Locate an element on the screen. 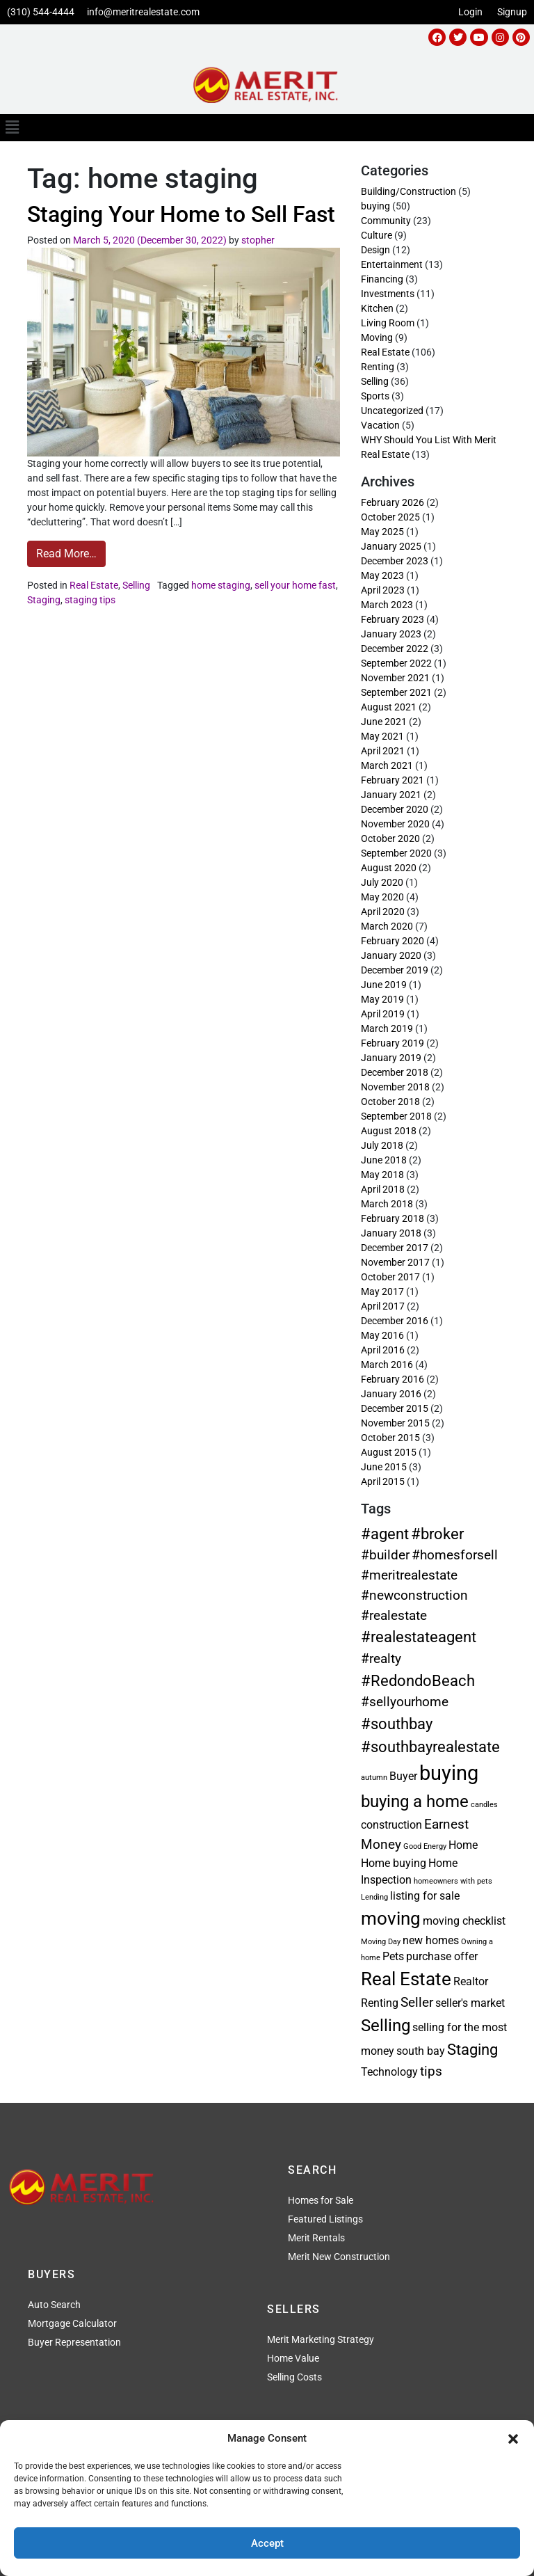 The width and height of the screenshot is (534, 2576). #agent [#agent (4 items)] is located at coordinates (385, 1534).